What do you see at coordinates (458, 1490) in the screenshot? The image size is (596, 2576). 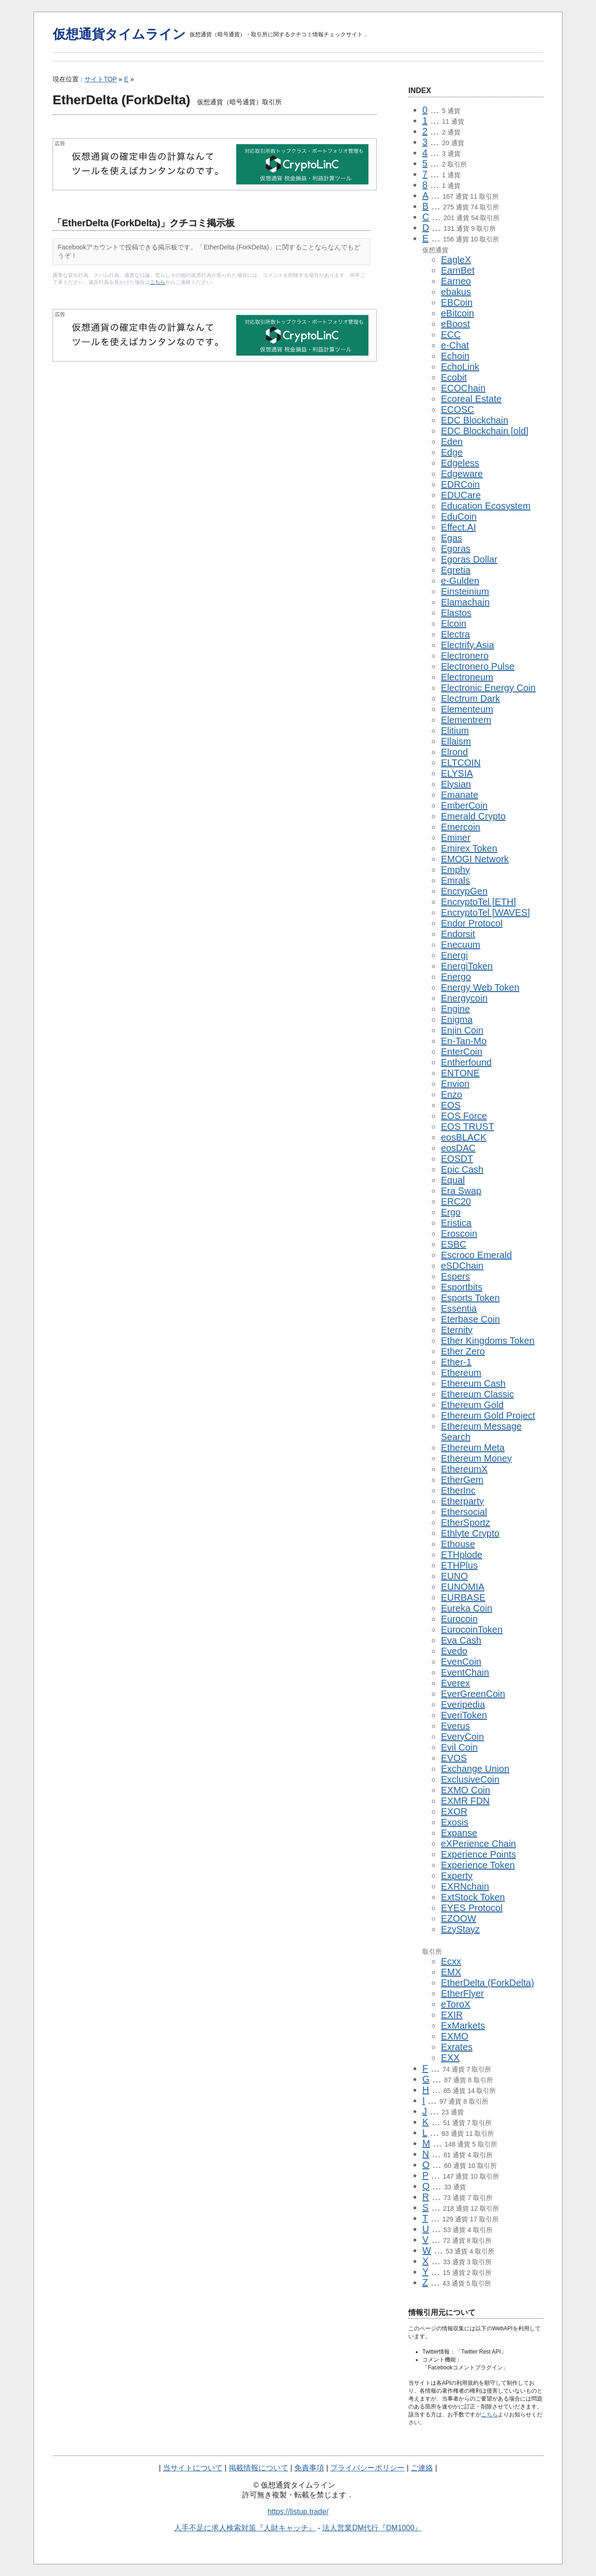 I see `EtherInc` at bounding box center [458, 1490].